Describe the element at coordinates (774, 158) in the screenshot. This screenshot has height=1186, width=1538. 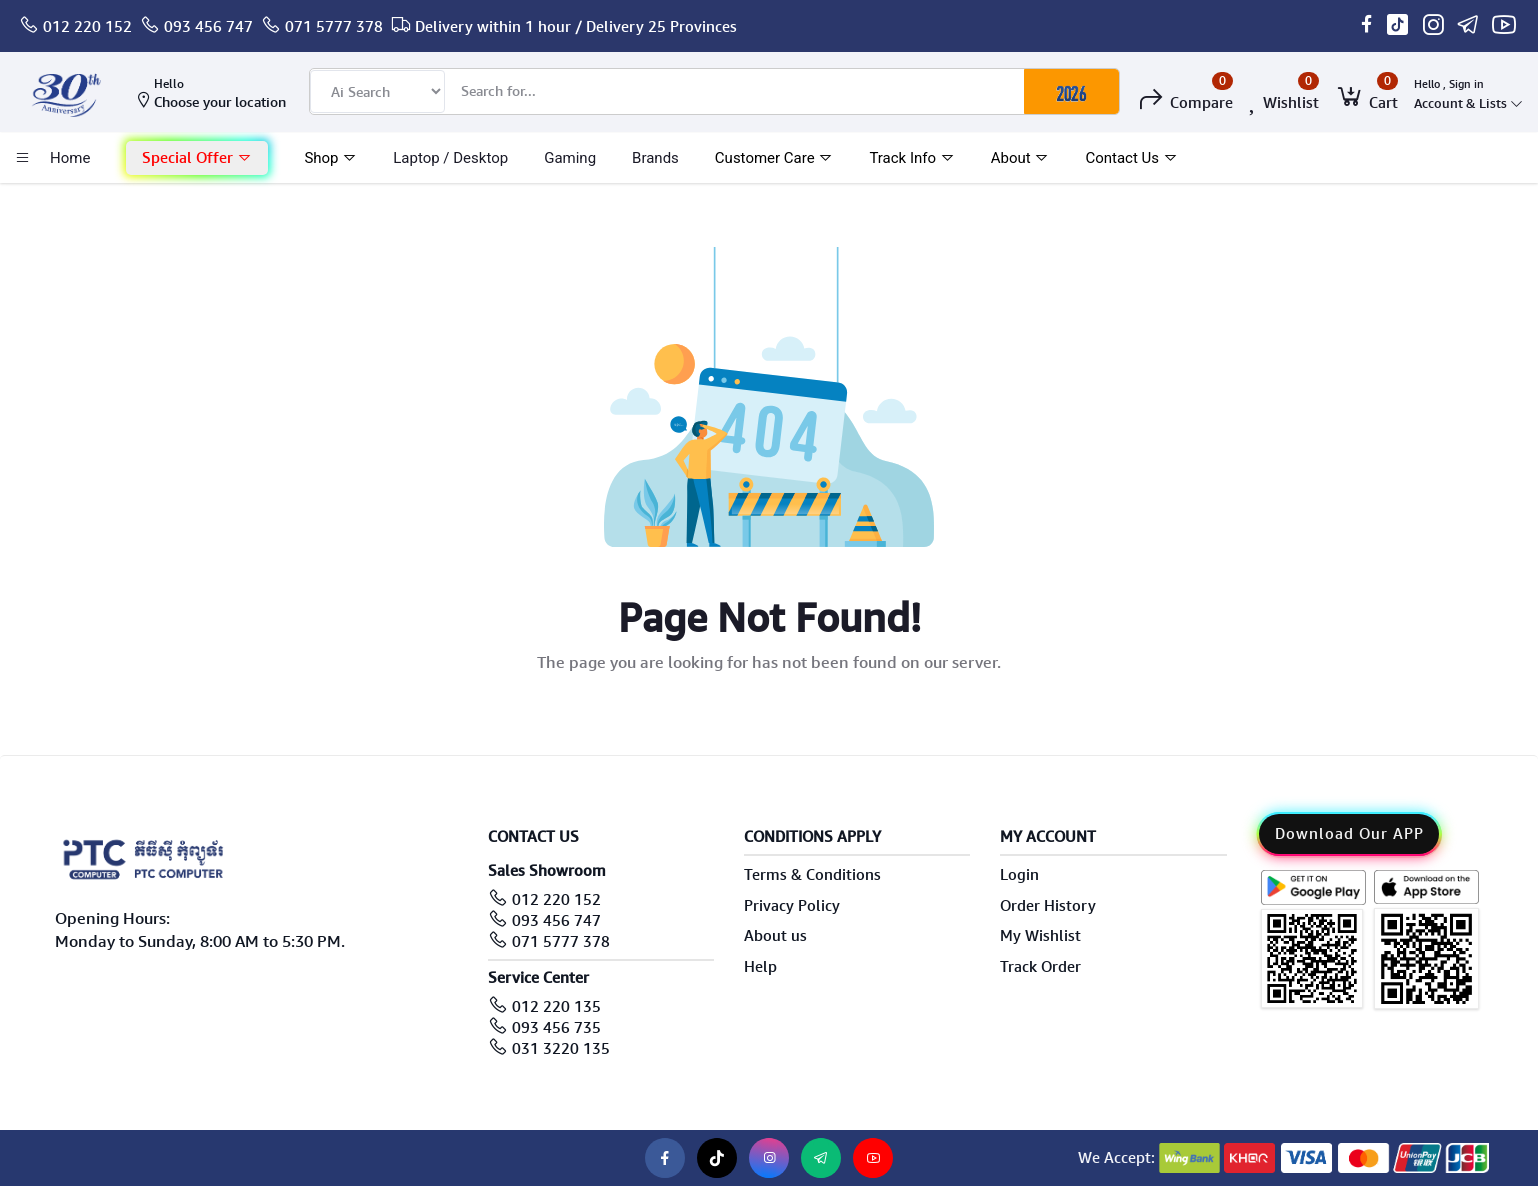
I see `Customer Care` at that location.